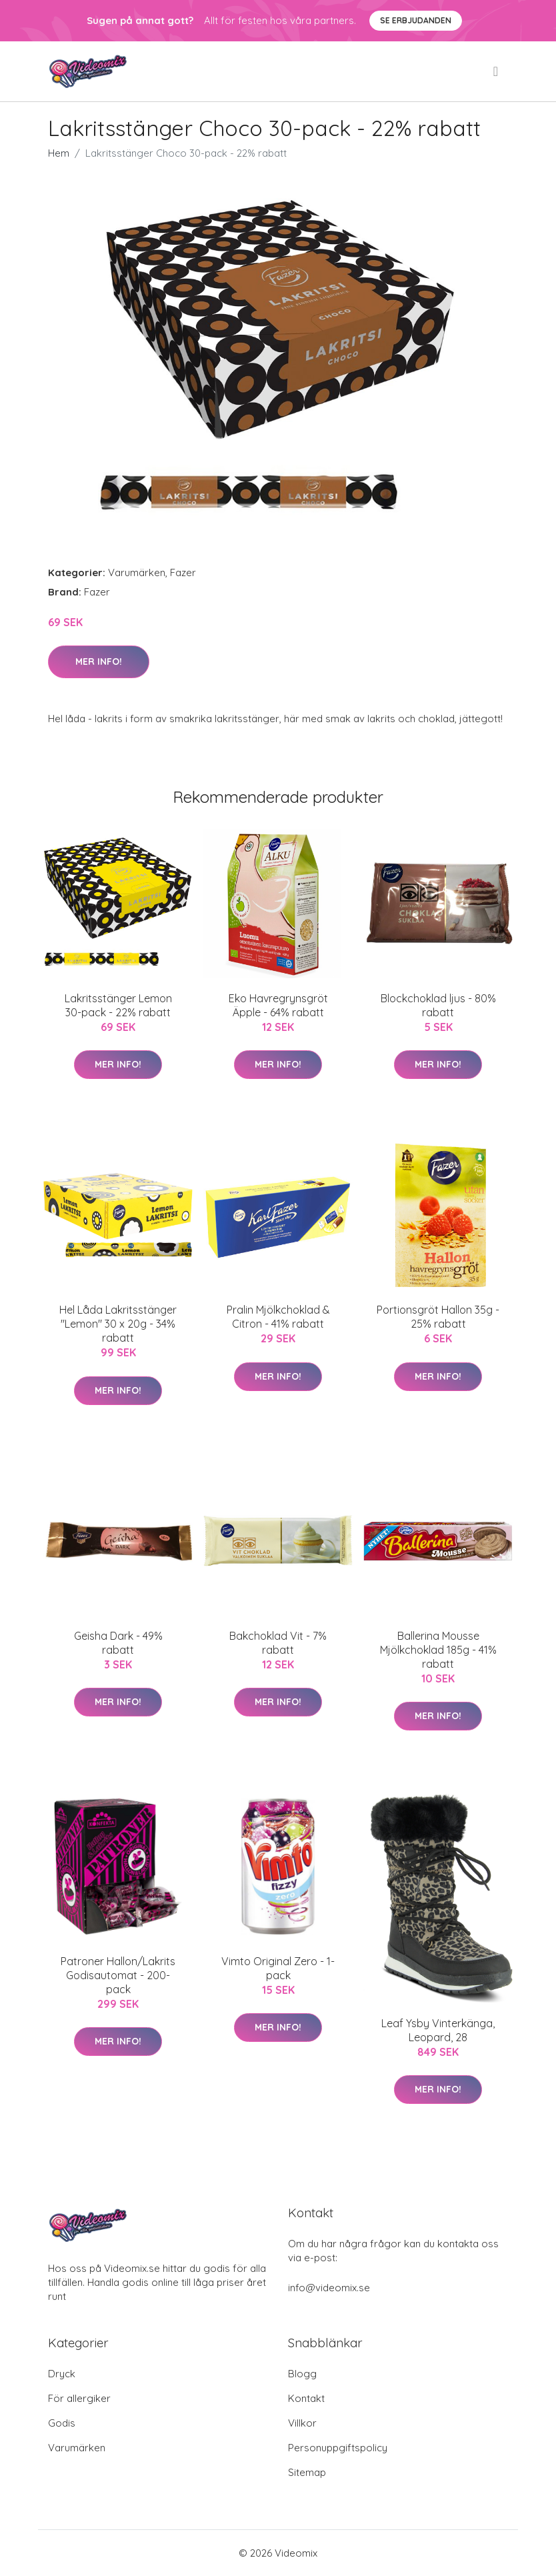  What do you see at coordinates (438, 2030) in the screenshot?
I see `Leaf Ysby Vinterkänga, Leopard, 28` at bounding box center [438, 2030].